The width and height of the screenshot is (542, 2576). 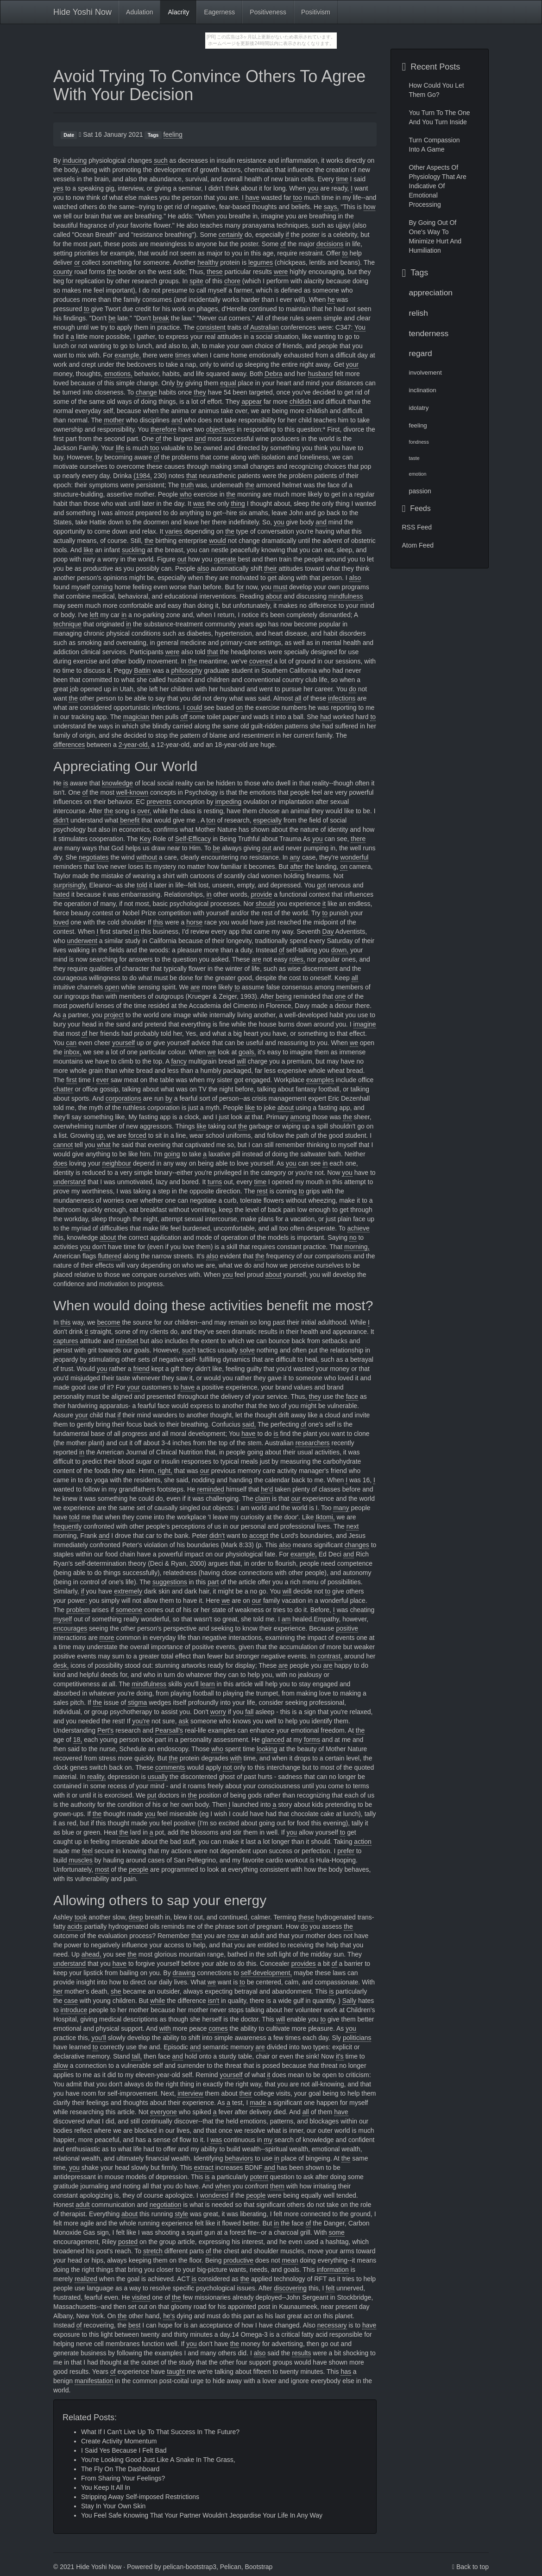 I want to click on decisions, so click(x=329, y=244).